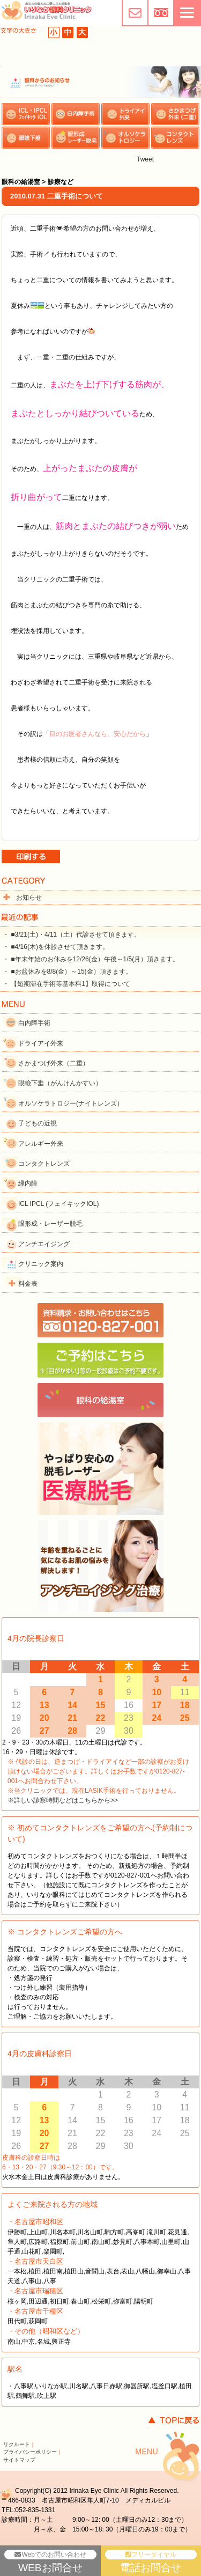 Image resolution: width=201 pixels, height=2576 pixels. What do you see at coordinates (56, 947) in the screenshot?
I see `・ ■4/16(木)を休診させて頂きます。` at bounding box center [56, 947].